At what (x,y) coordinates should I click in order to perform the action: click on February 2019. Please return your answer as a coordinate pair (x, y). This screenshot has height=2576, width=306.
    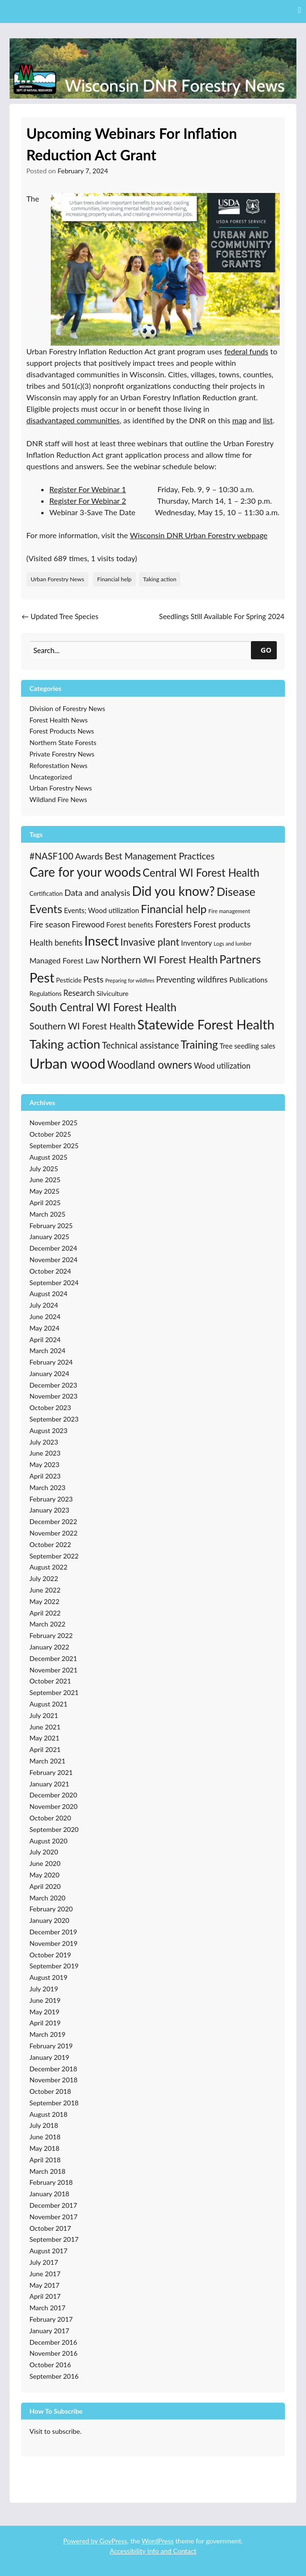
    Looking at the image, I should click on (51, 2046).